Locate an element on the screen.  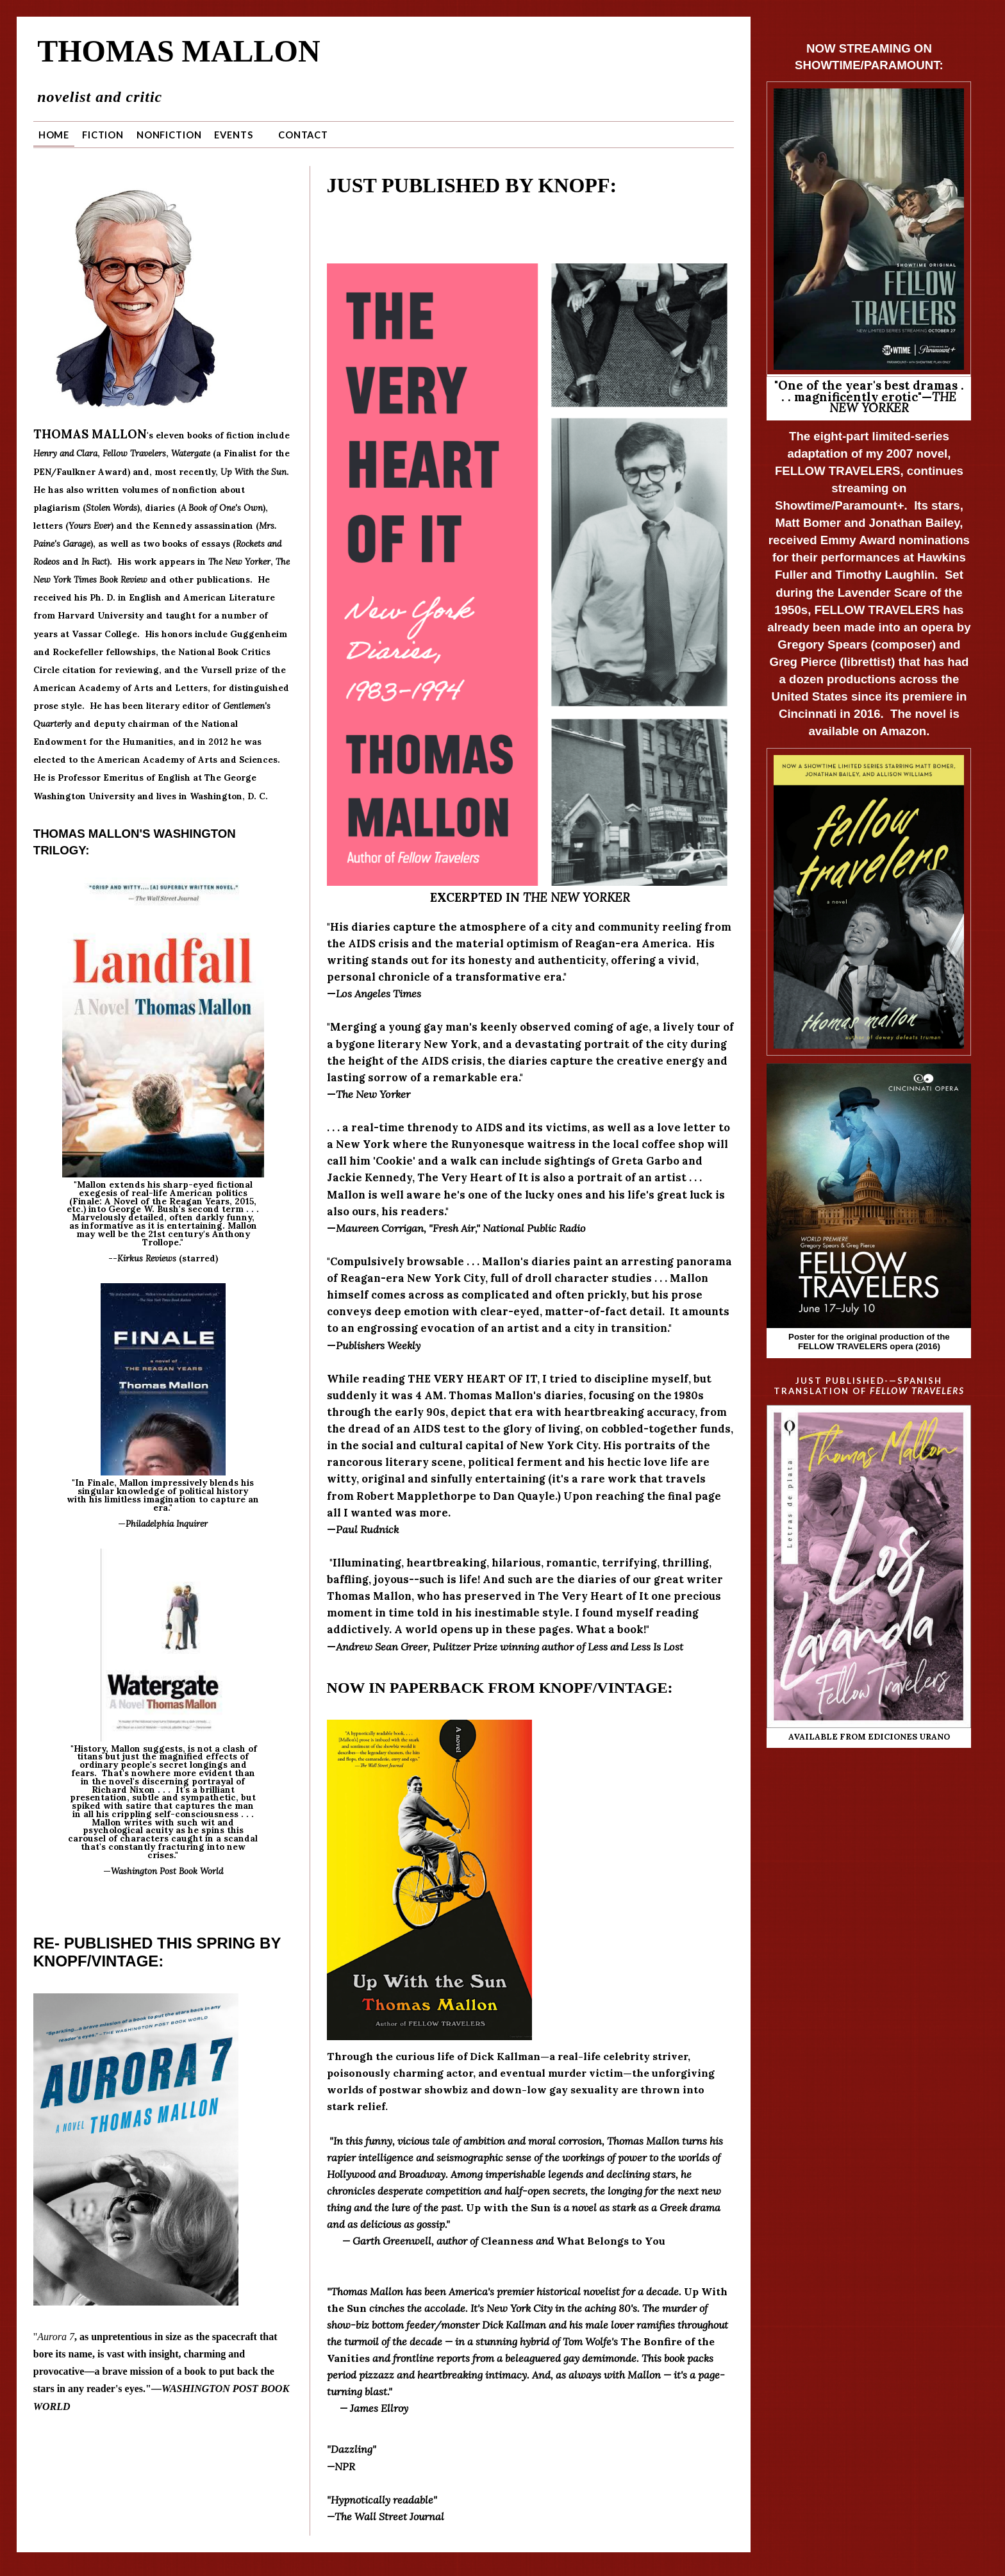
Nonfiction is located at coordinates (169, 131).